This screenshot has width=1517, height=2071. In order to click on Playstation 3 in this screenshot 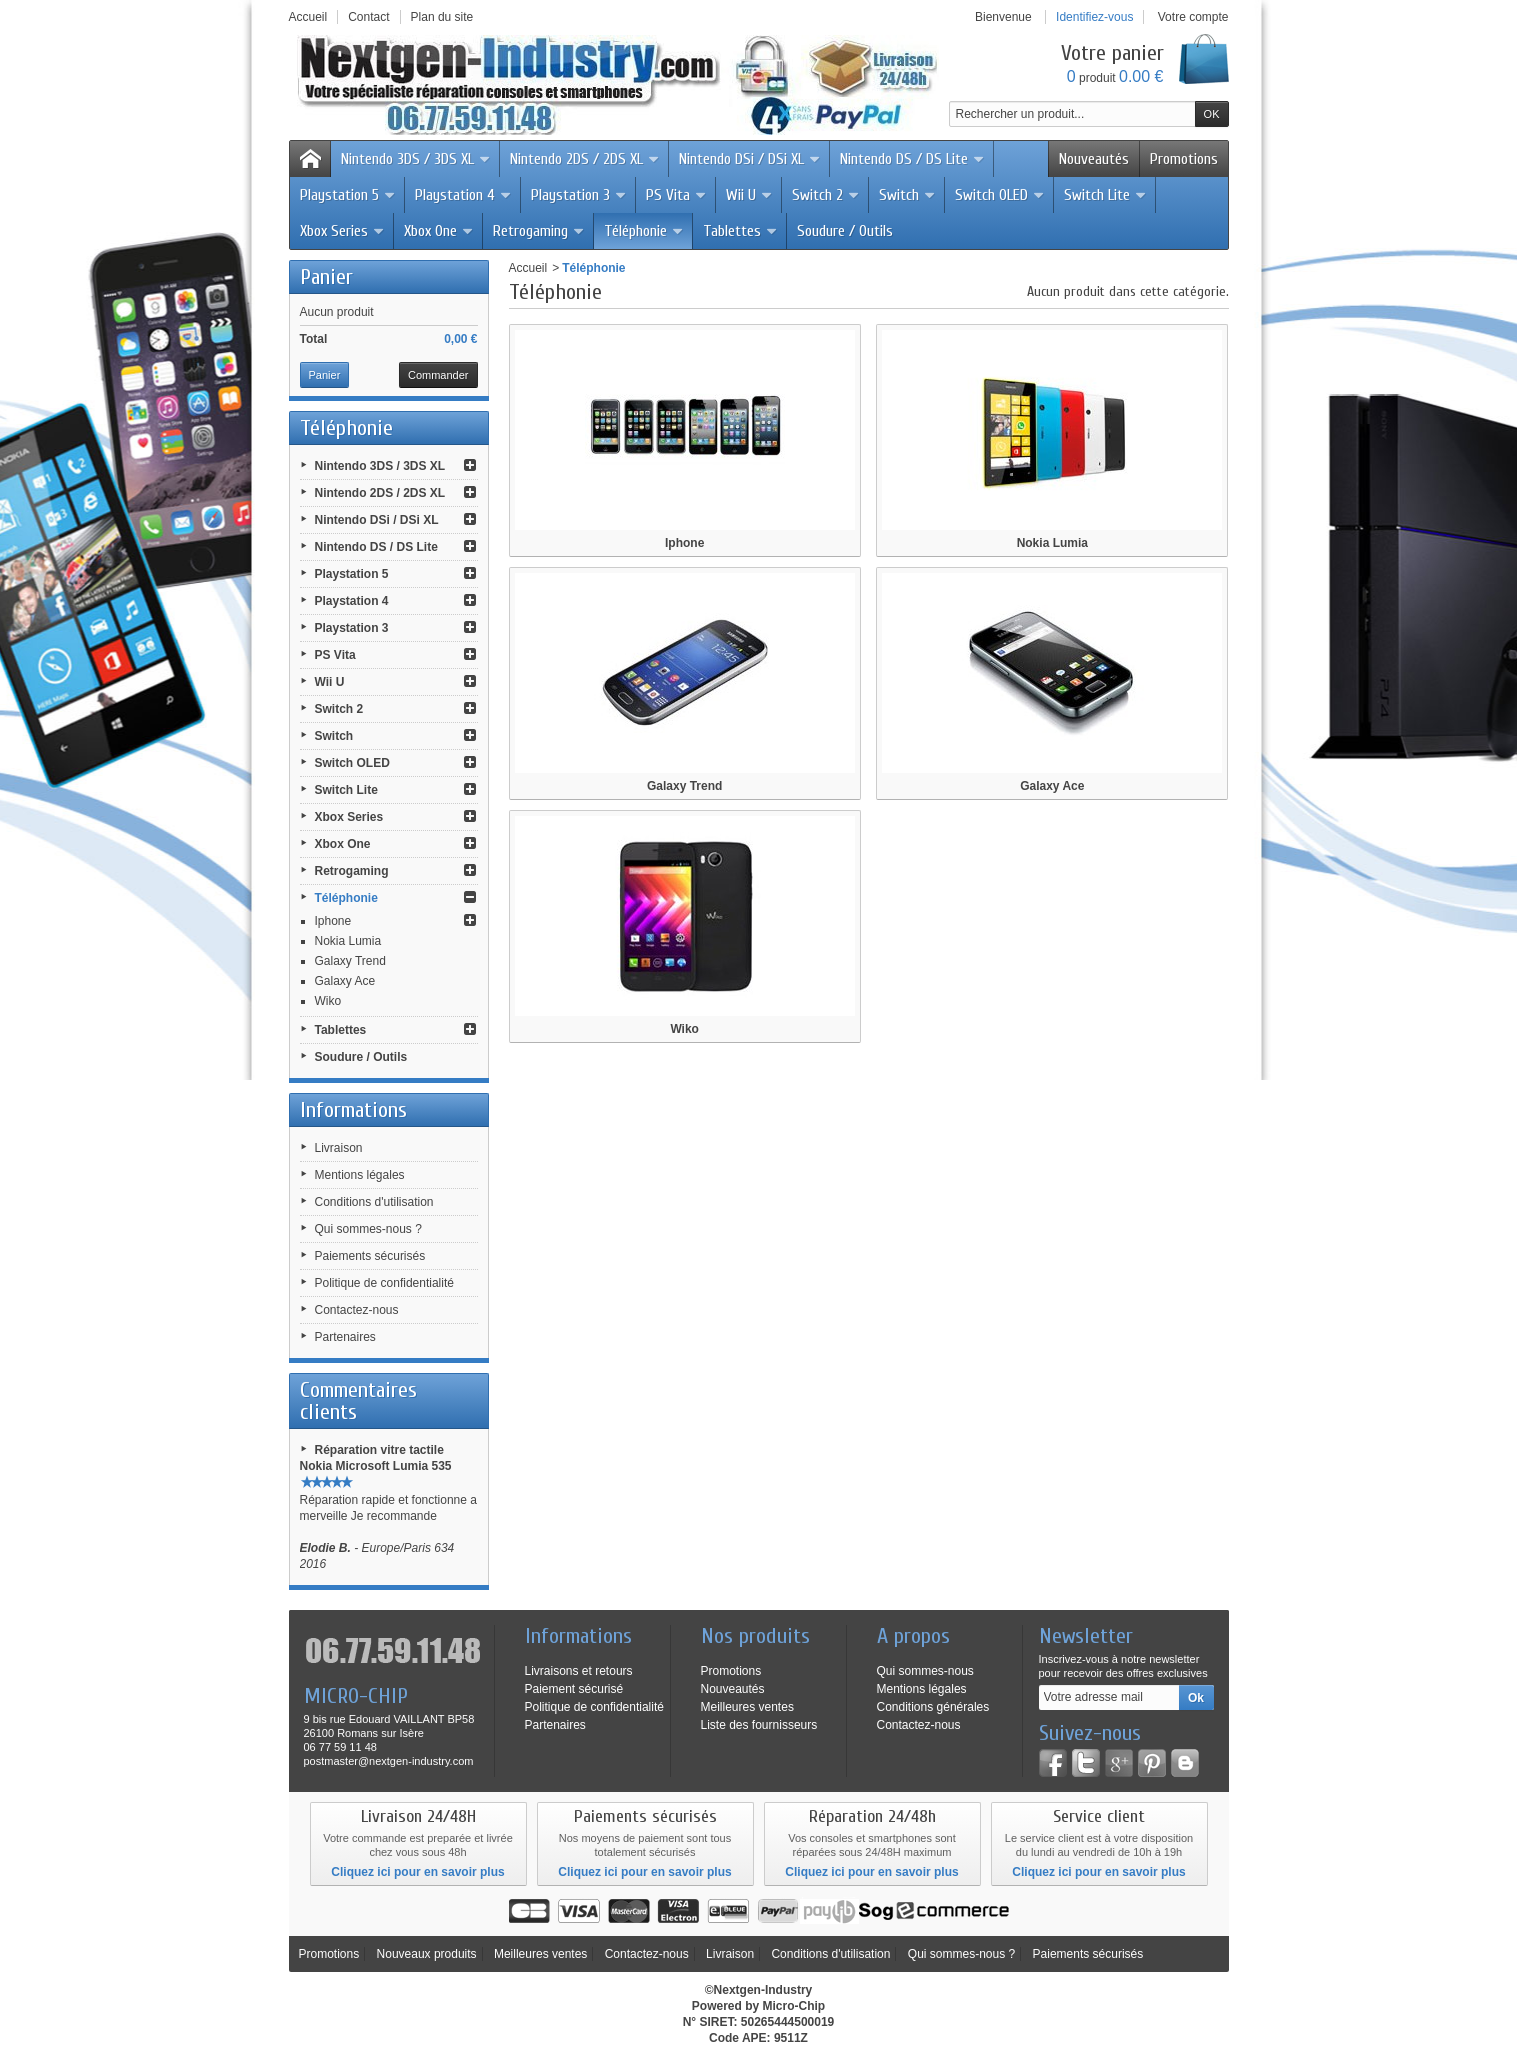, I will do `click(579, 195)`.